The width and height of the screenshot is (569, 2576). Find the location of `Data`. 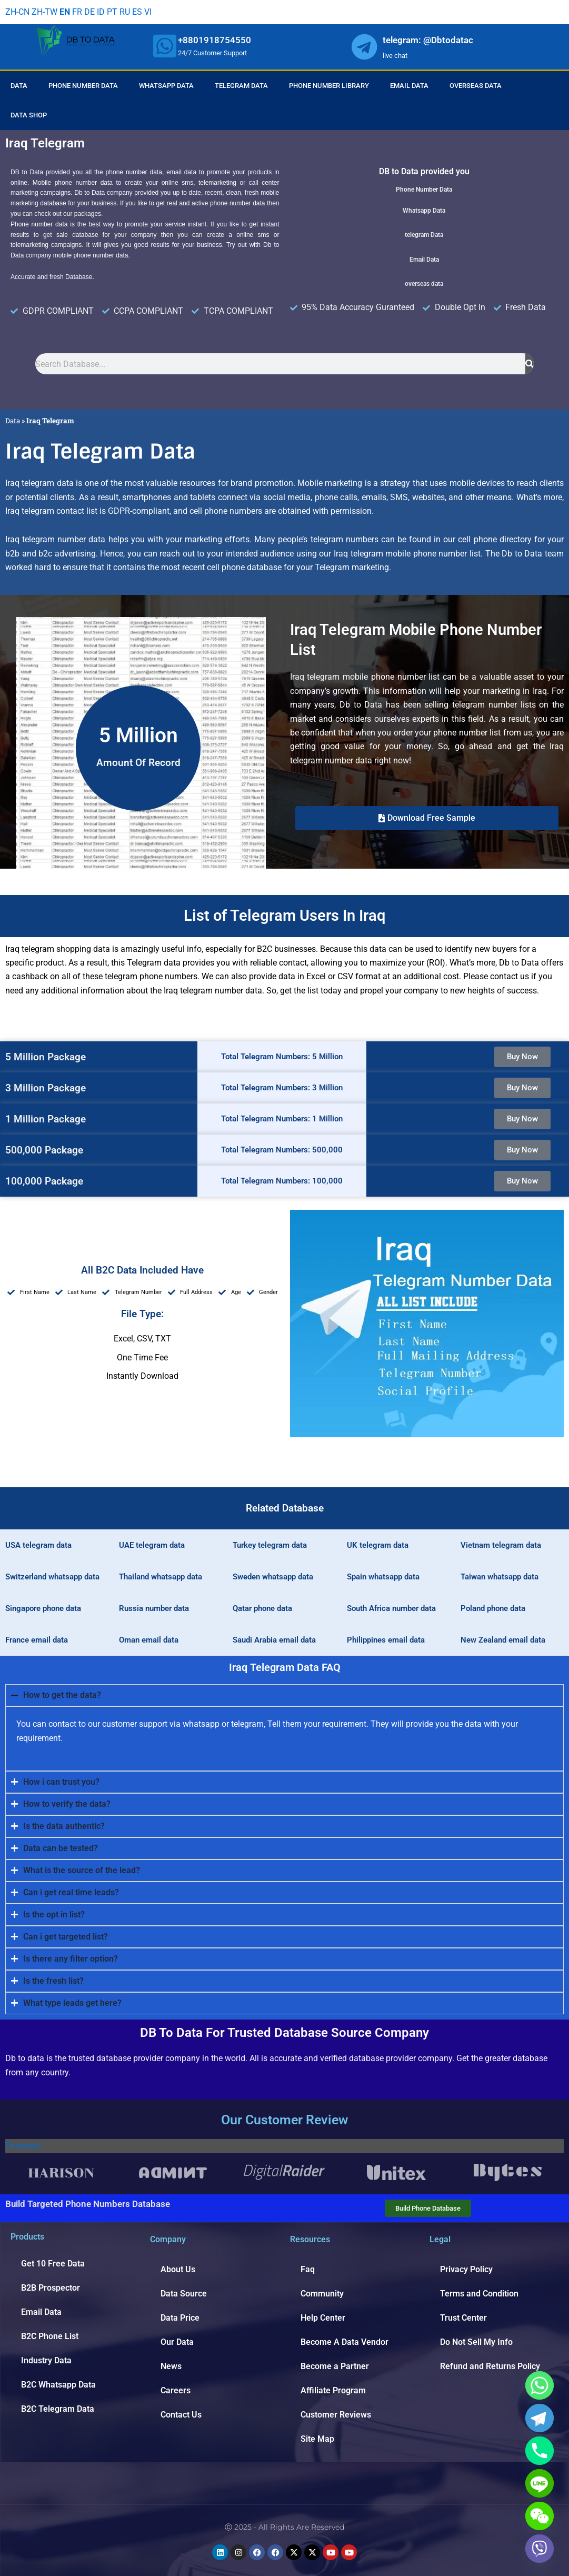

Data is located at coordinates (19, 85).